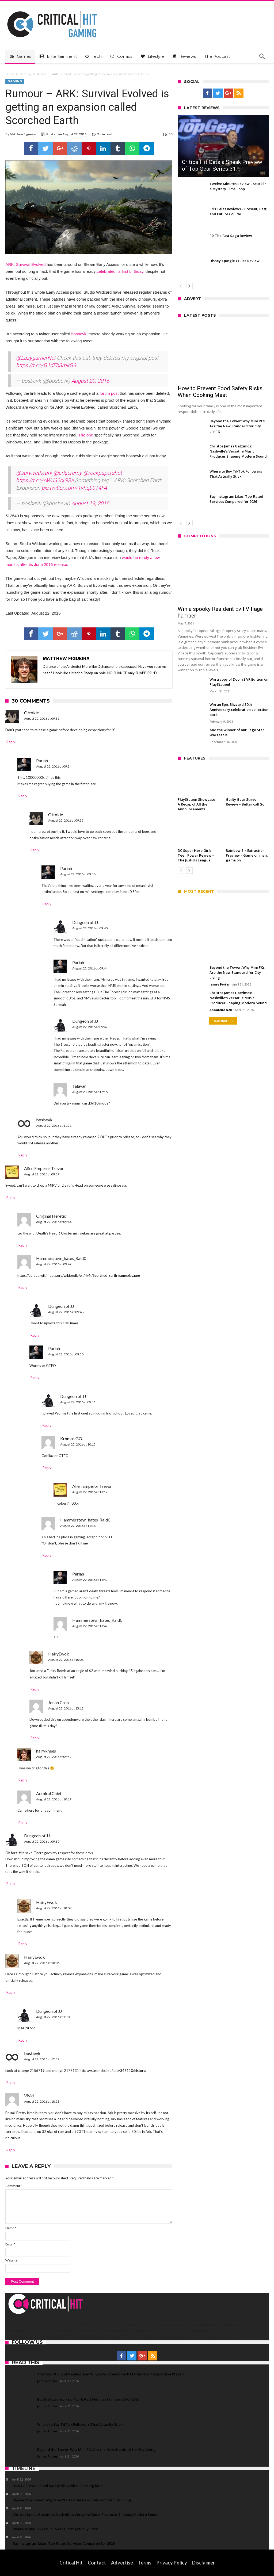 The width and height of the screenshot is (274, 2576). What do you see at coordinates (172, 2563) in the screenshot?
I see `Privacy Policy` at bounding box center [172, 2563].